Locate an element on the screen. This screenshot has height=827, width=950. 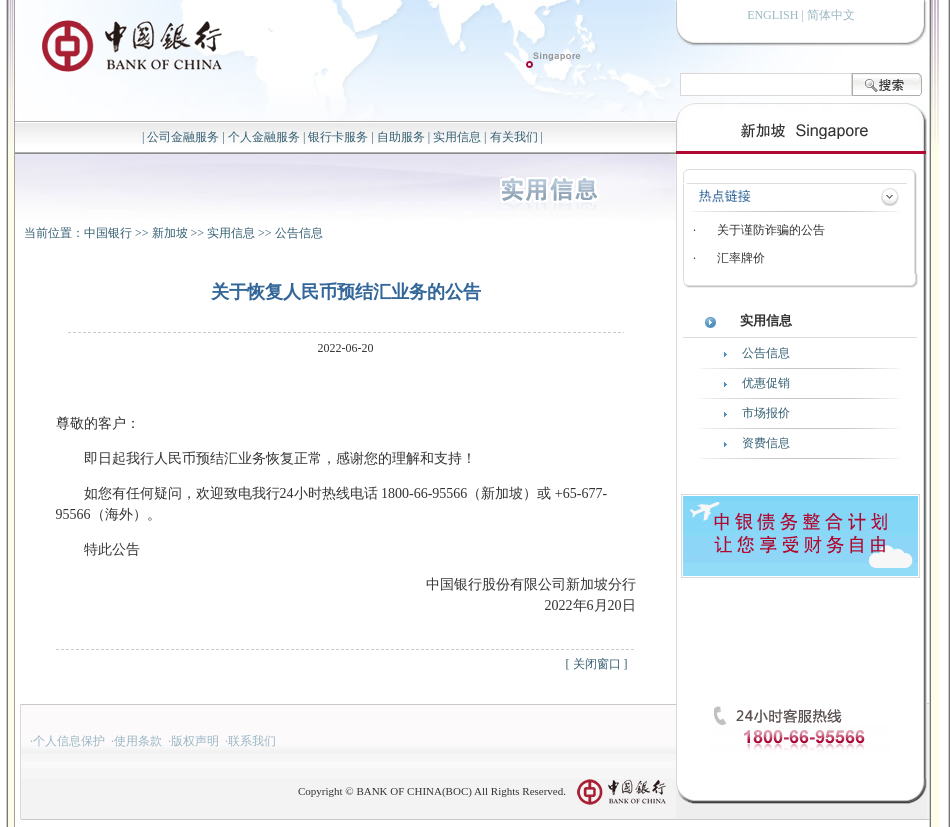
版权声明 is located at coordinates (195, 741).